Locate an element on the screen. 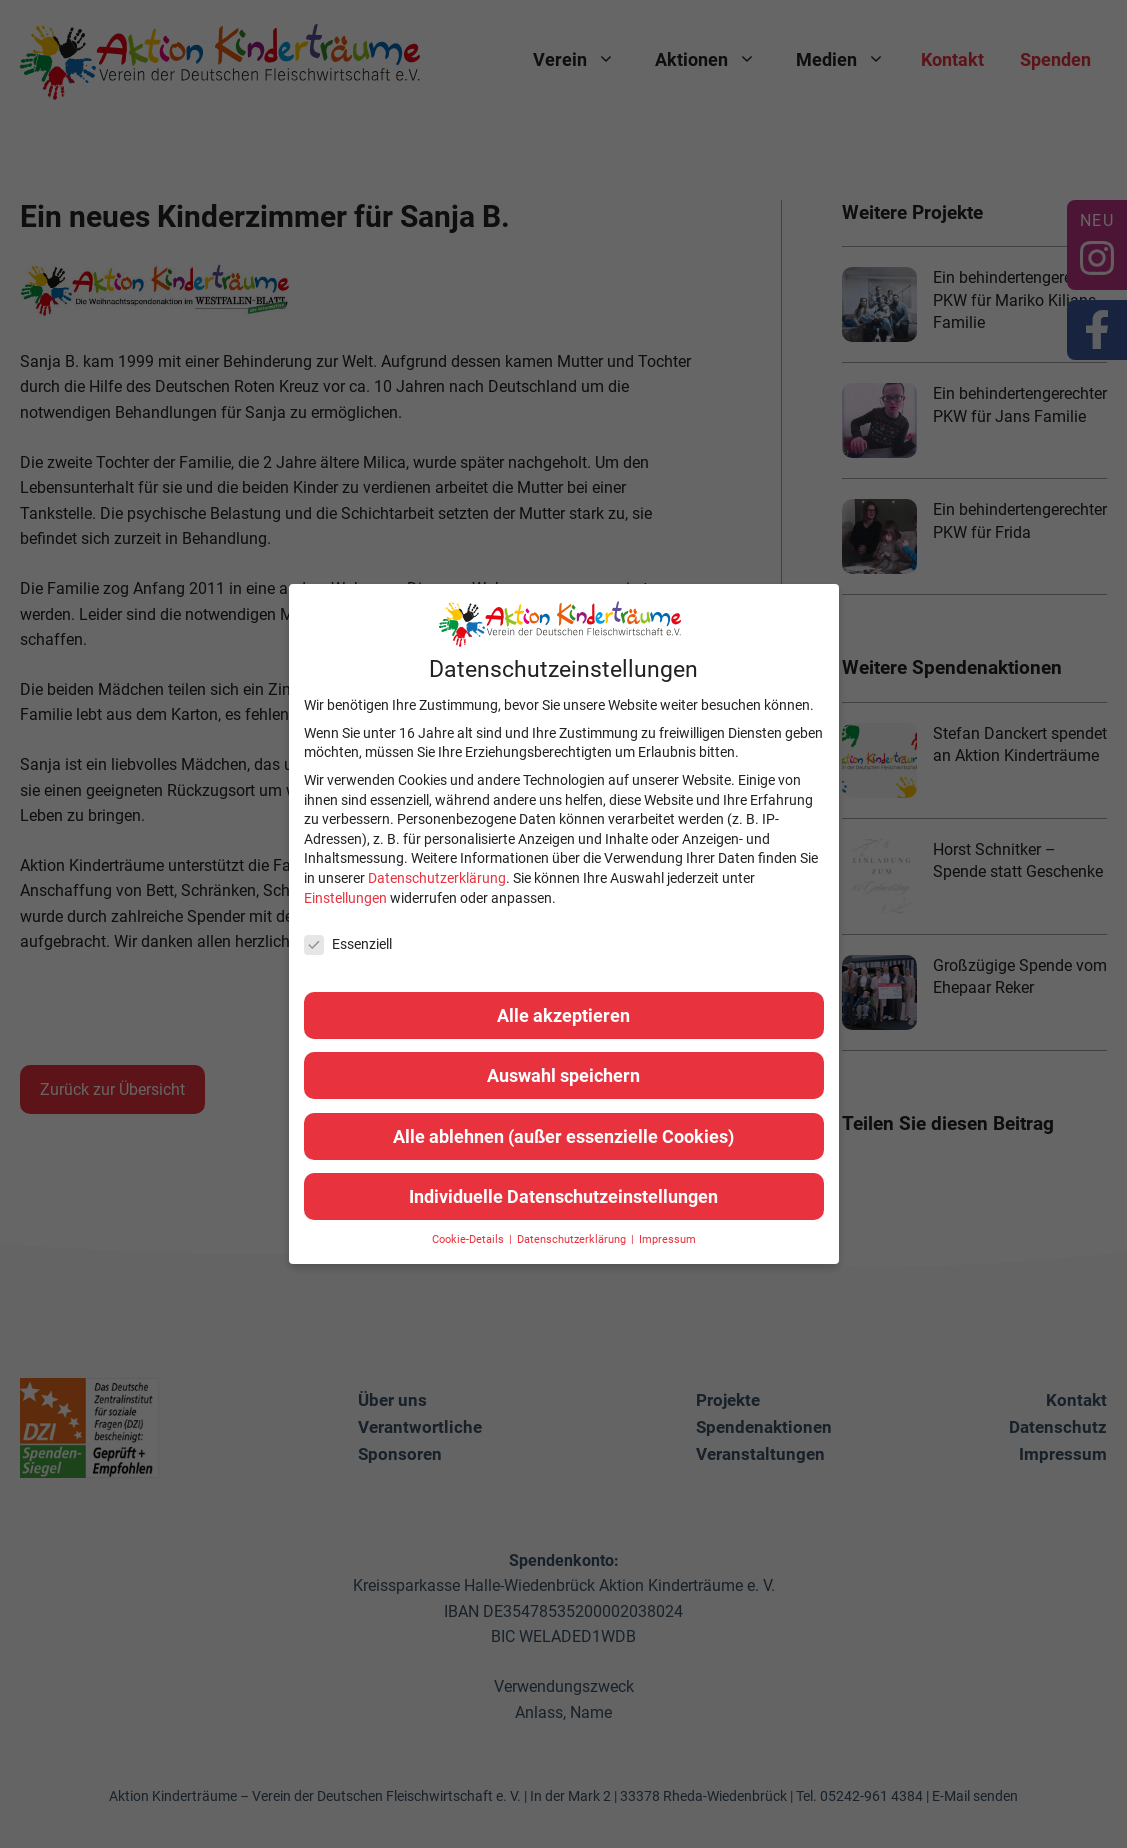 Image resolution: width=1127 pixels, height=1848 pixels. Auswahl speichern [button] is located at coordinates (563, 1075).